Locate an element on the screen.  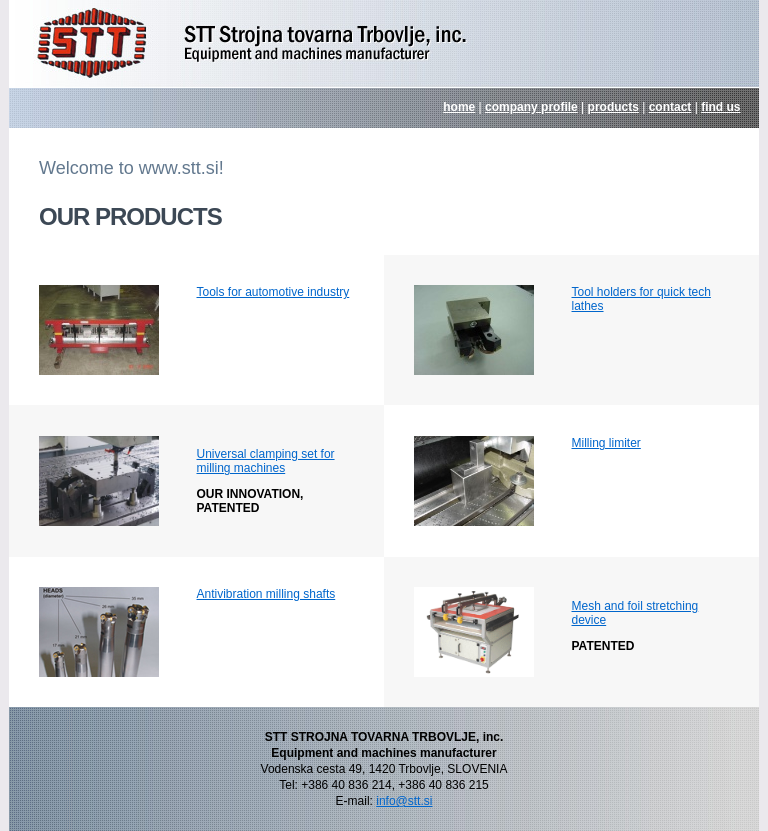
Antivibration milling shafts is located at coordinates (266, 594).